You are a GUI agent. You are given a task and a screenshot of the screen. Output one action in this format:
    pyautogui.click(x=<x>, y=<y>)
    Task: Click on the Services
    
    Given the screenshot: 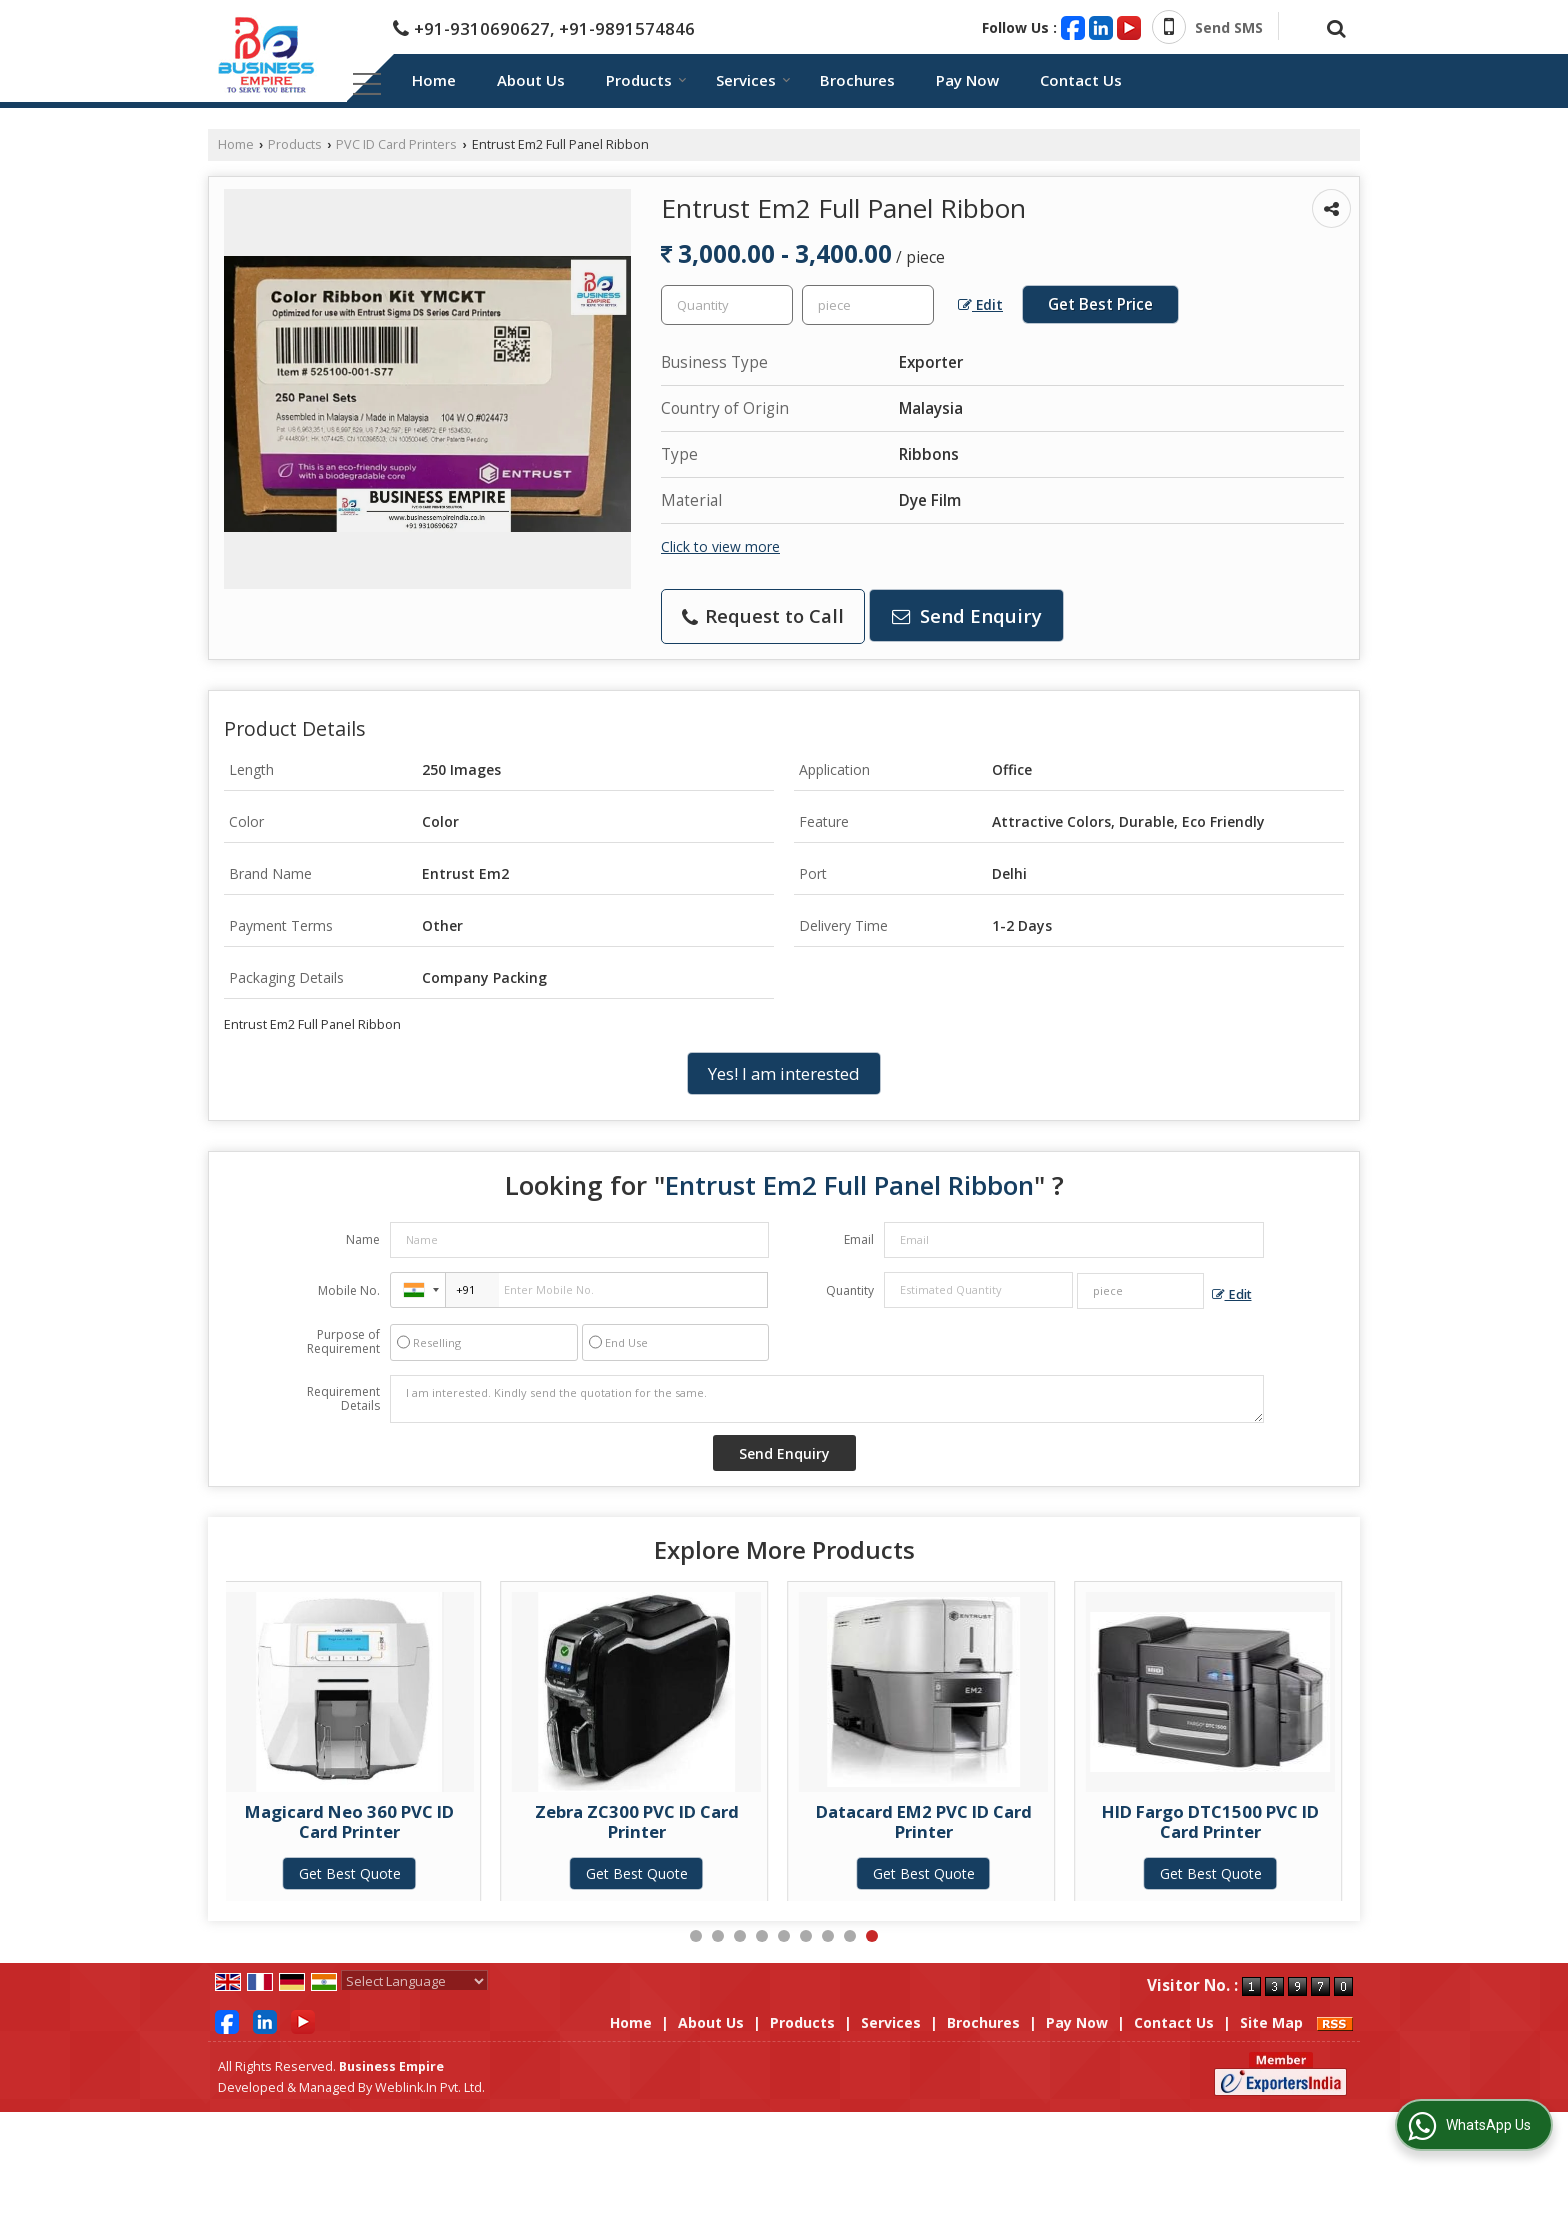 What is the action you would take?
    pyautogui.click(x=753, y=80)
    